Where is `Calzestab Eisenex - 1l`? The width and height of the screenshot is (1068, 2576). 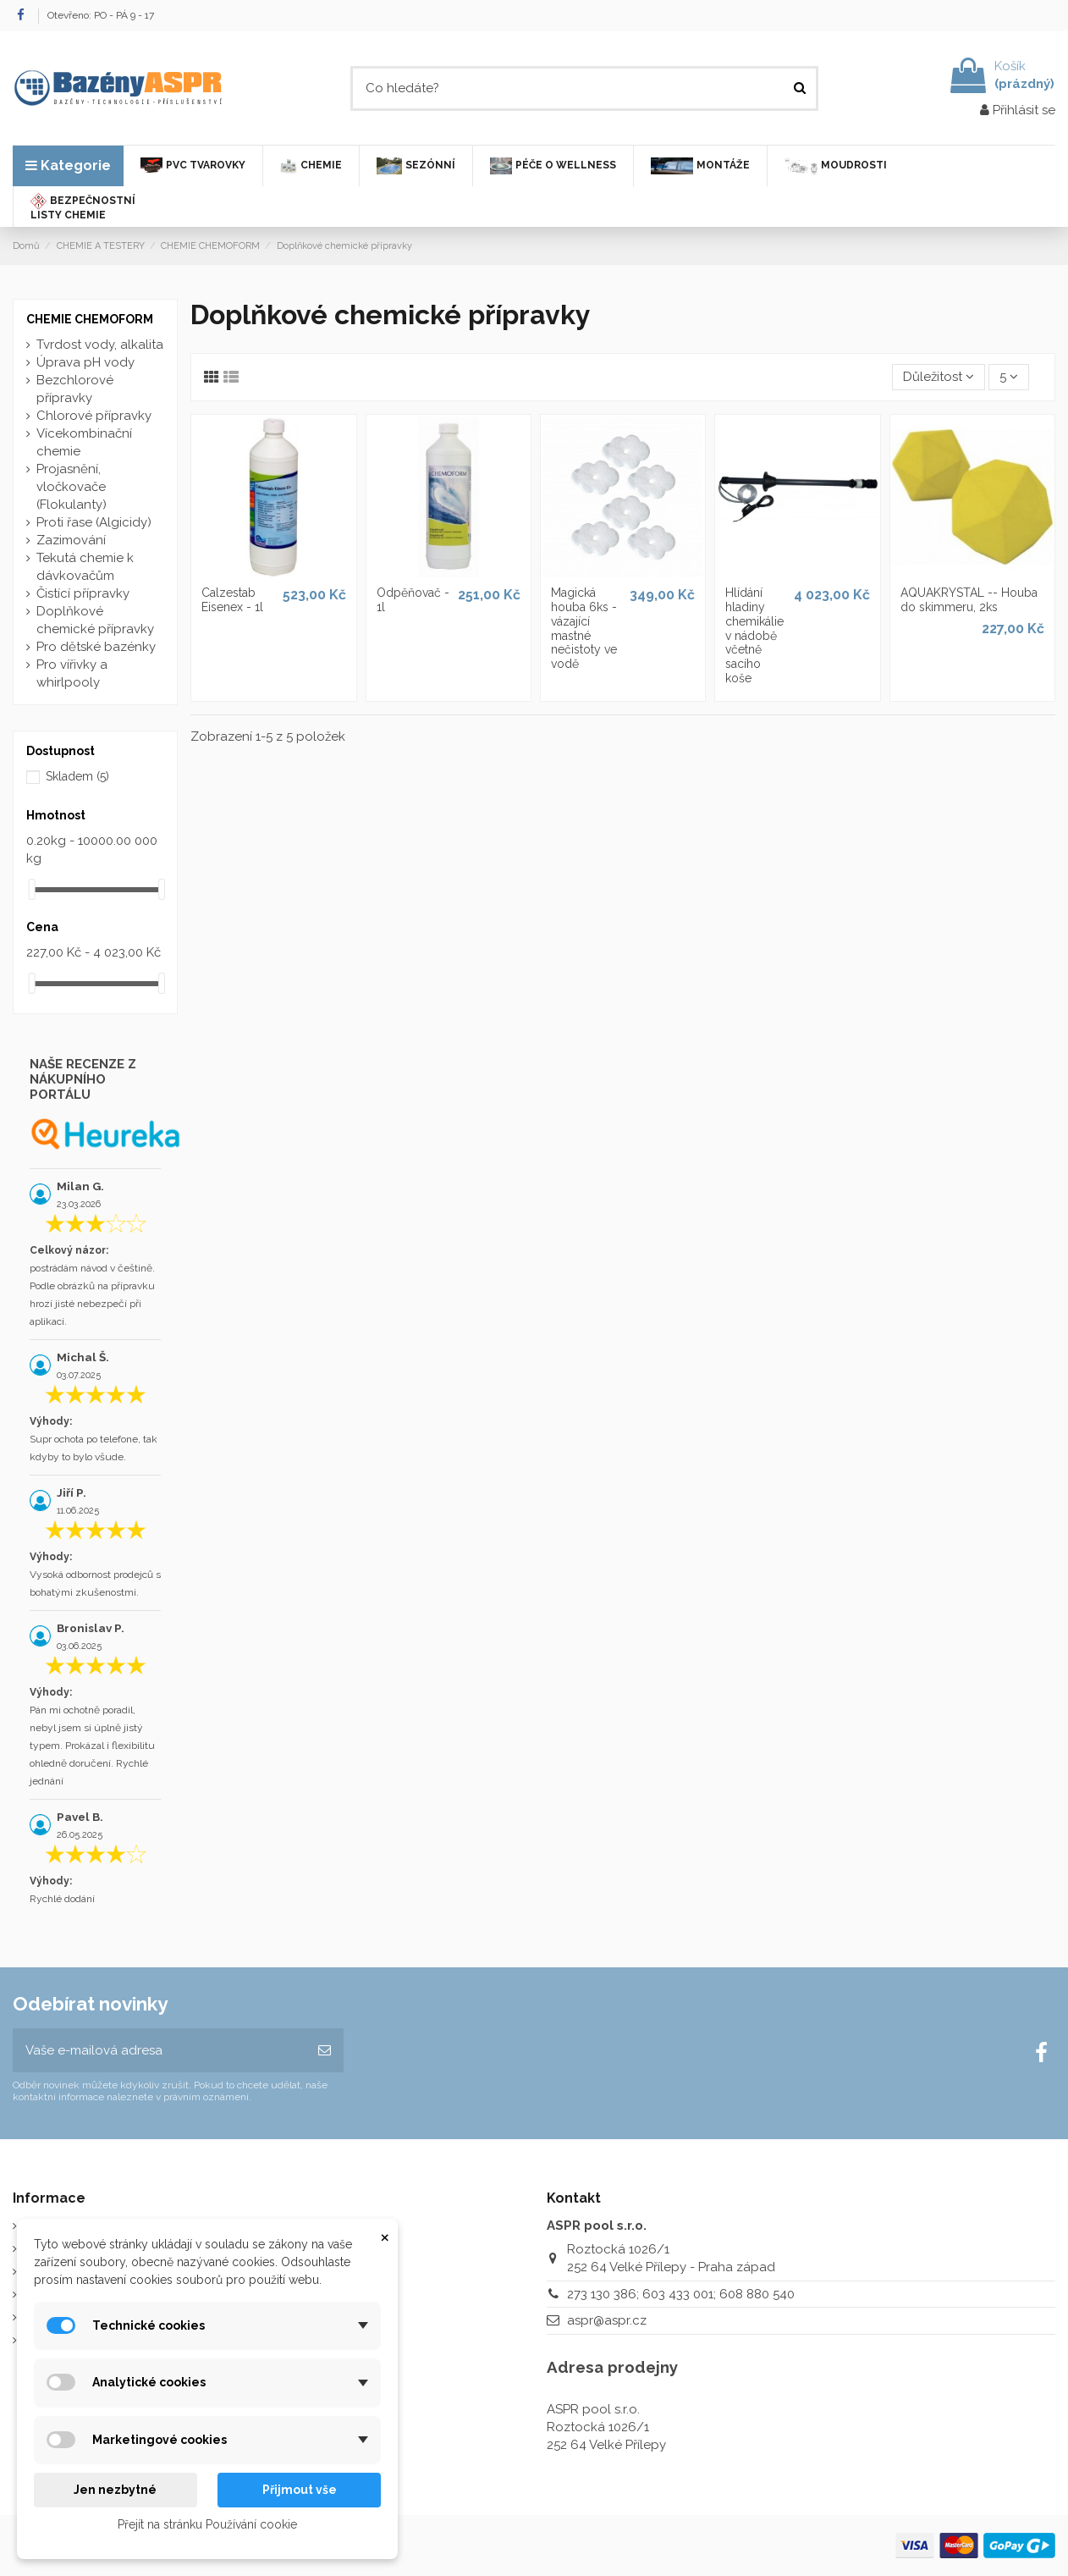
Calzestab Eisenex - 1l is located at coordinates (232, 600).